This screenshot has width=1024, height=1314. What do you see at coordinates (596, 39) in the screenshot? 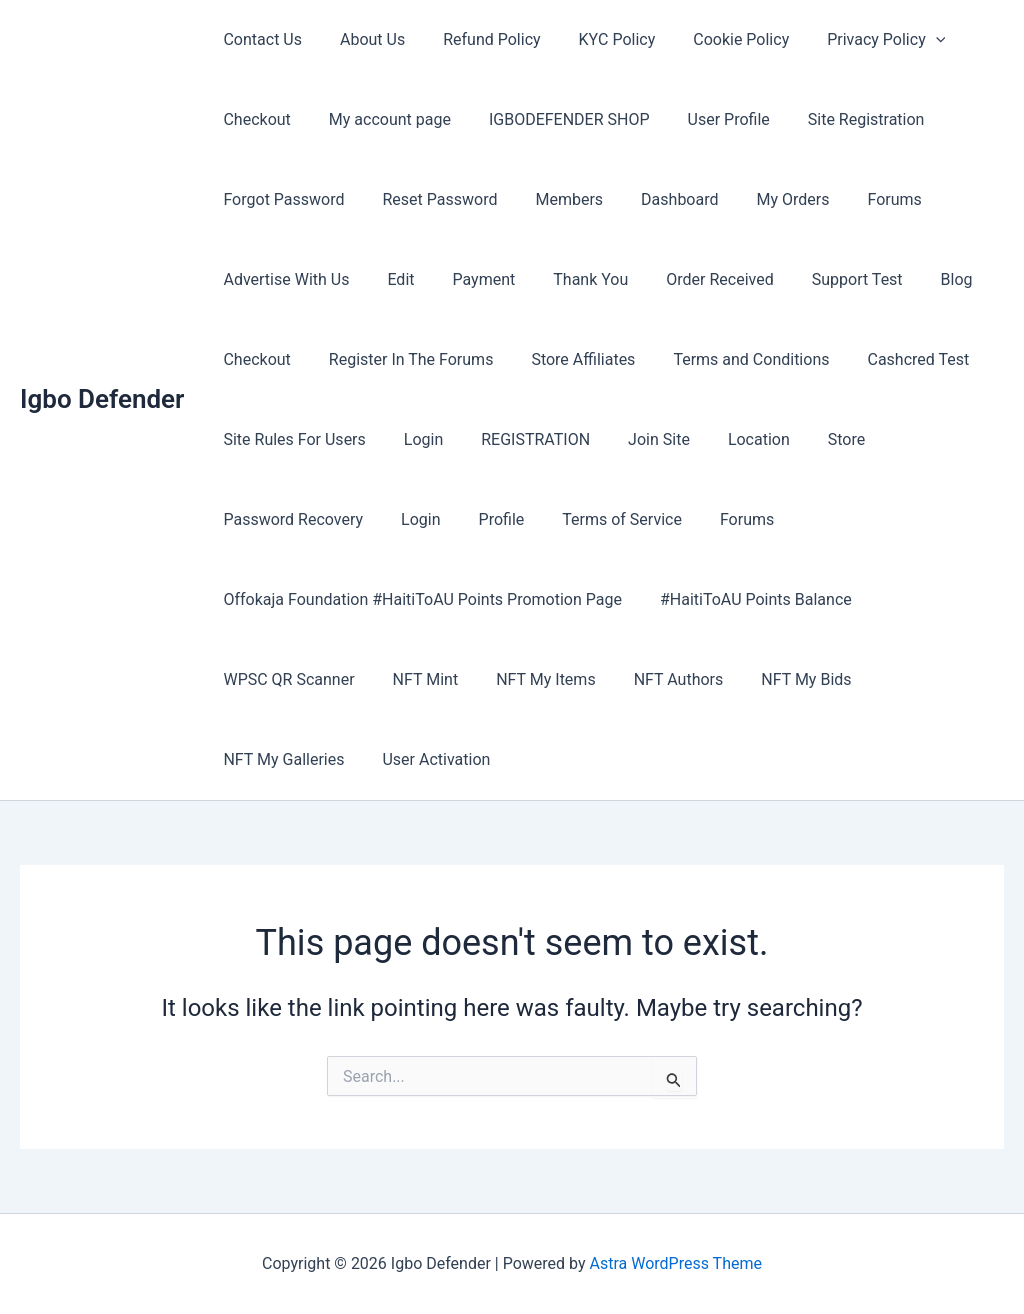
I see `KYC Policy` at bounding box center [596, 39].